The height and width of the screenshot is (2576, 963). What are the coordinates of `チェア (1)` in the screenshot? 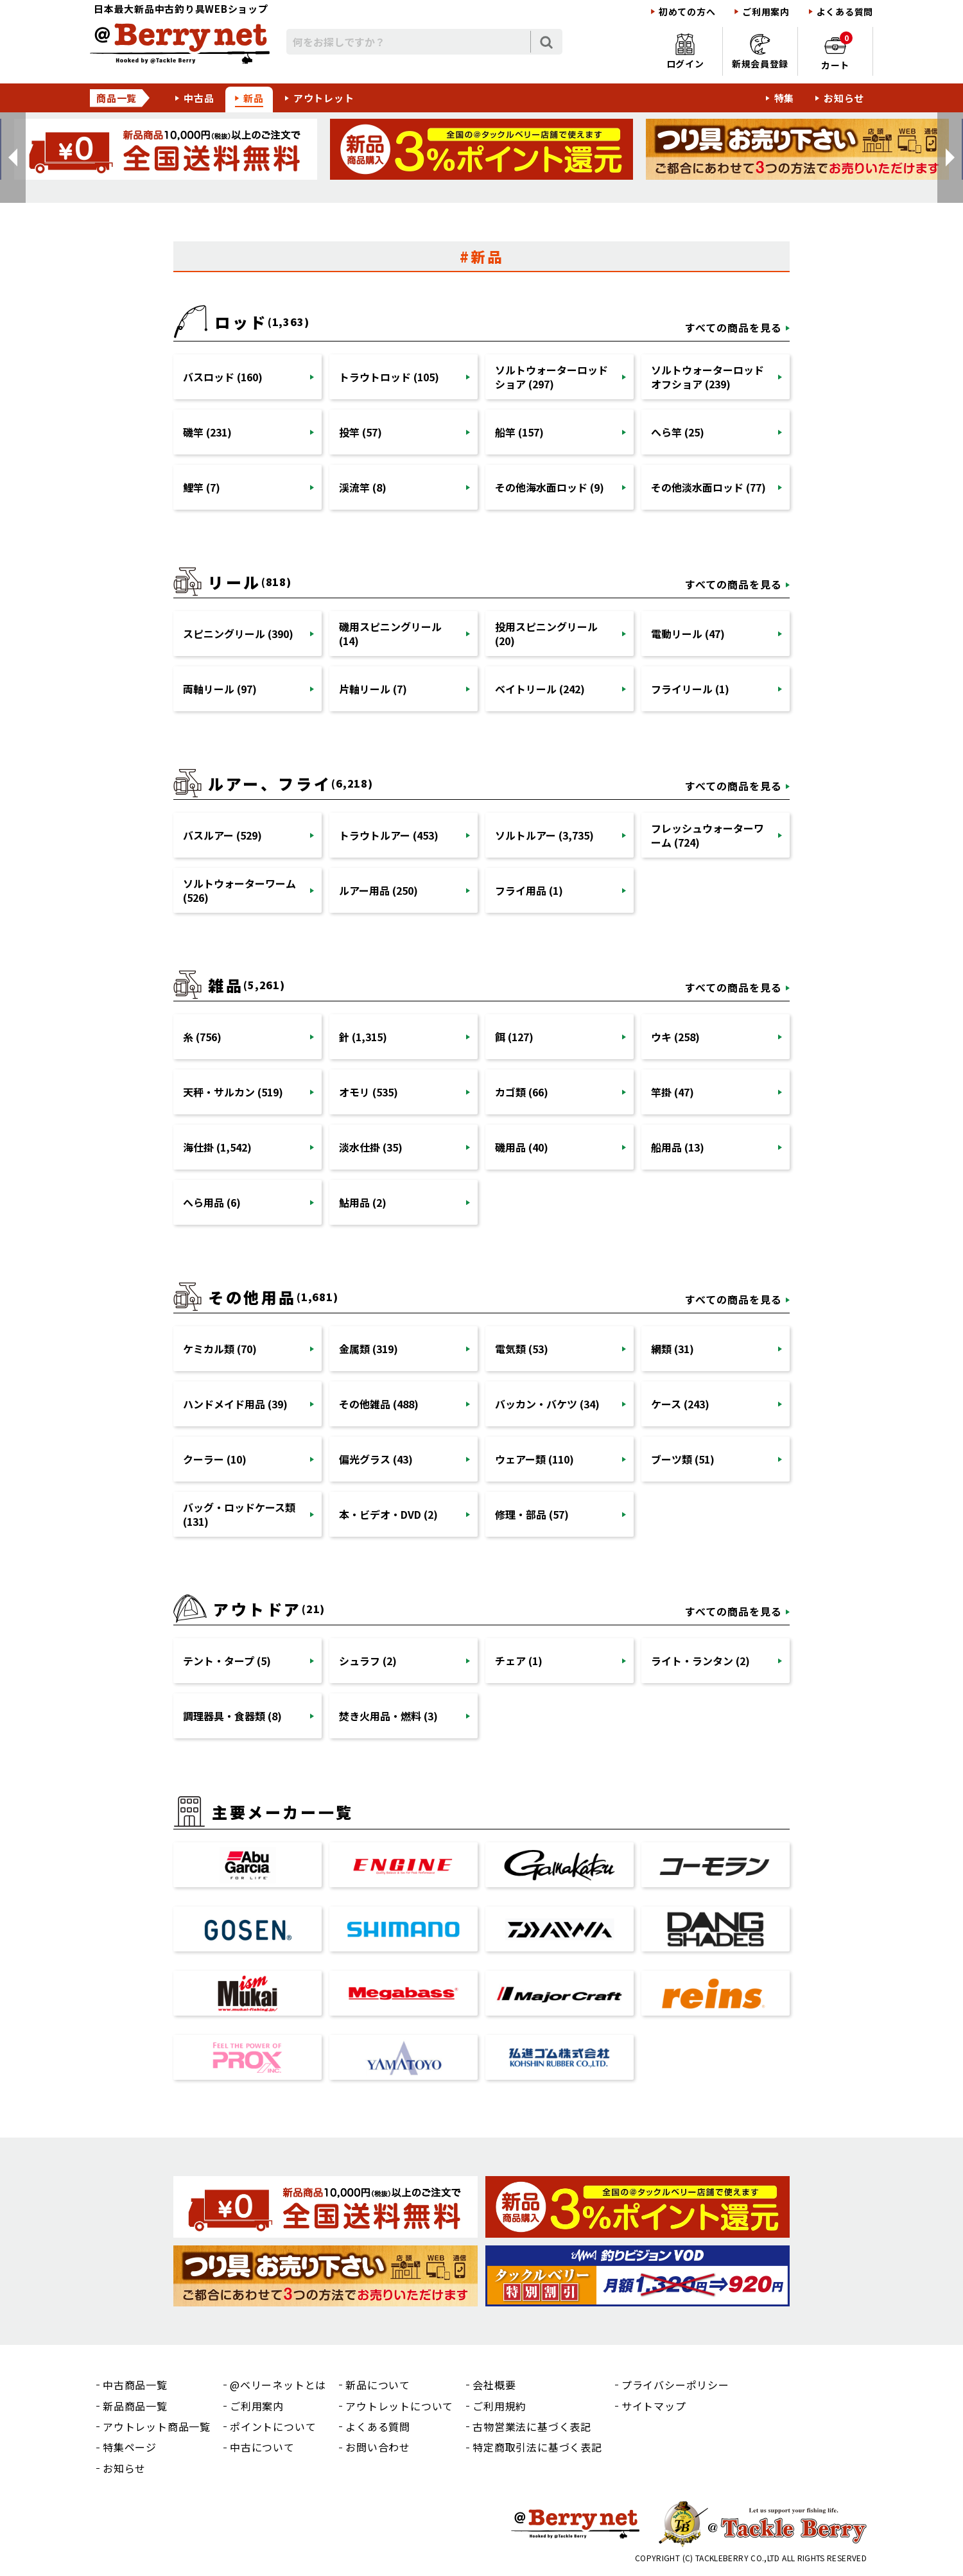 It's located at (518, 1660).